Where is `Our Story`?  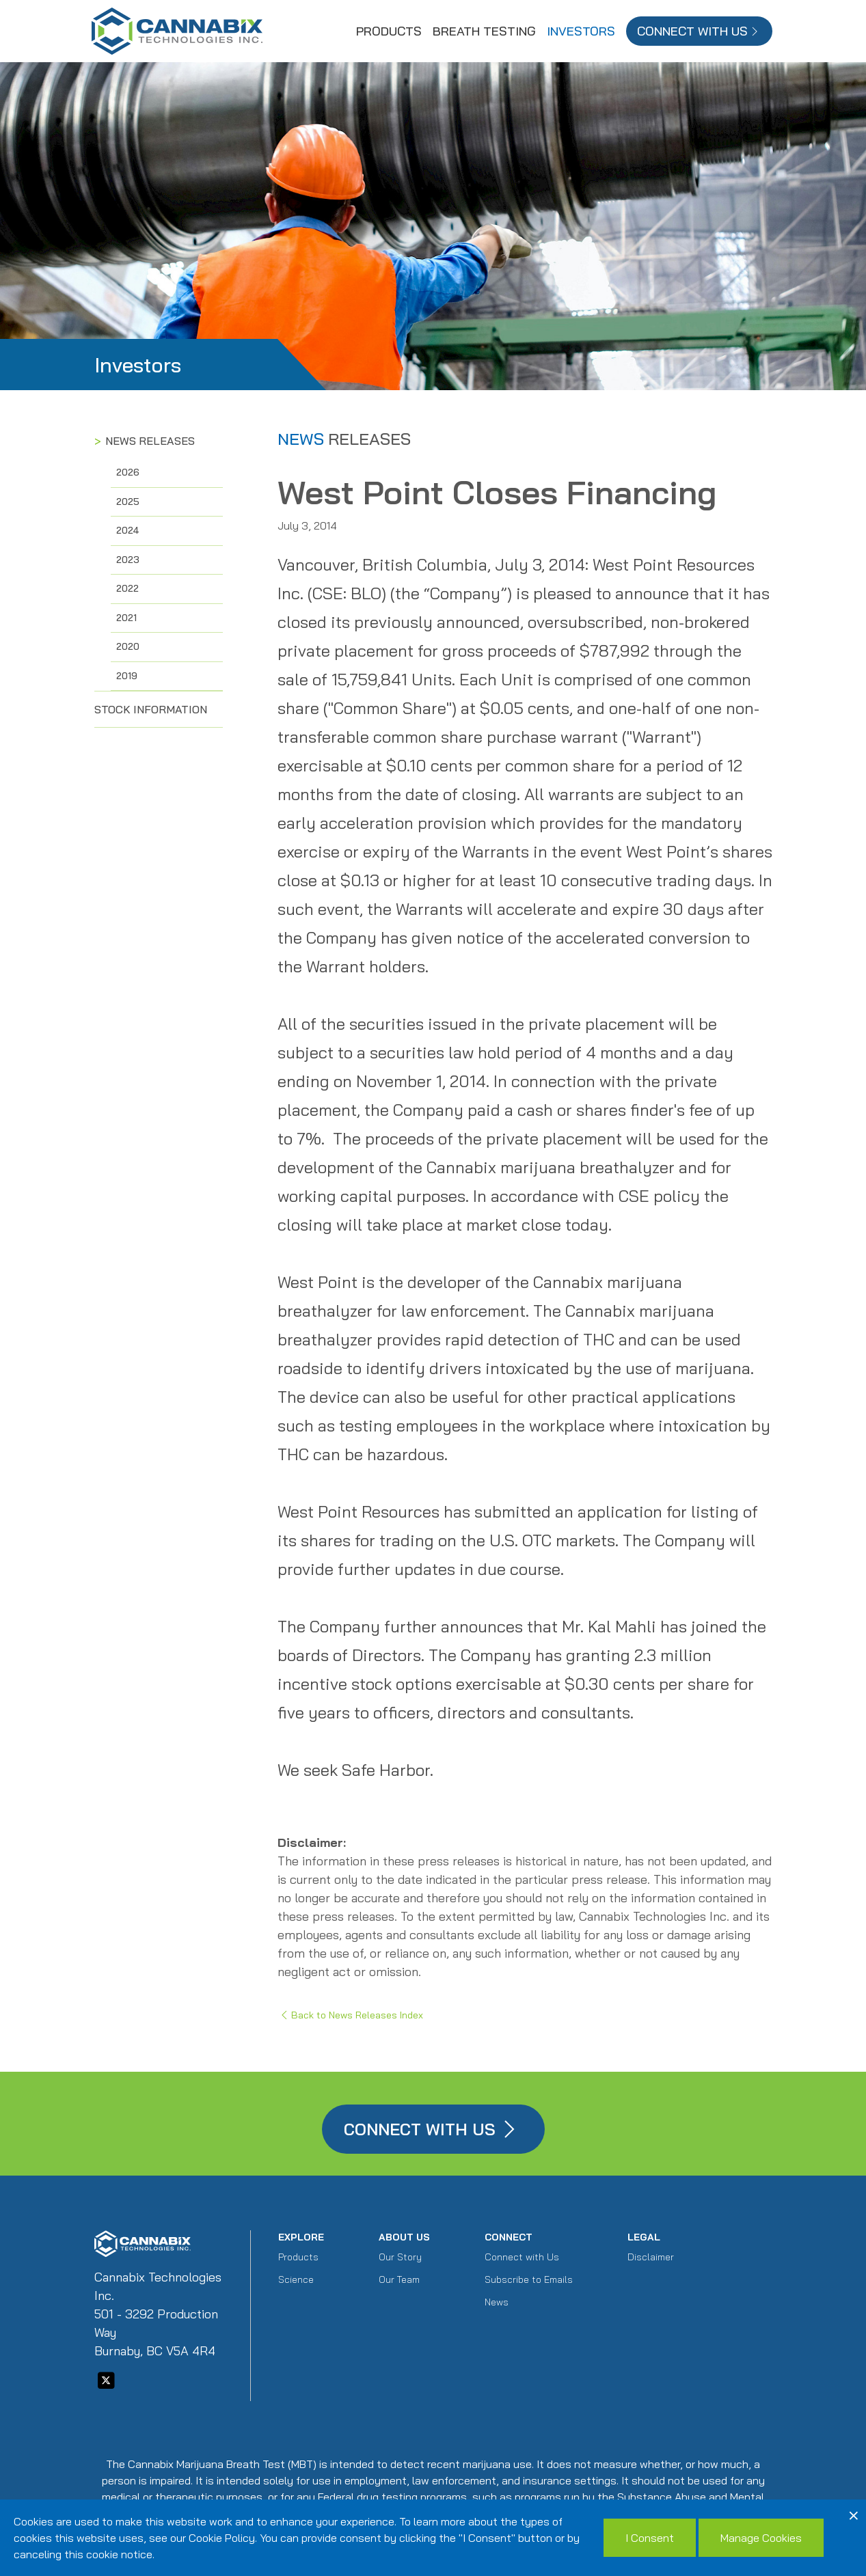
Our Story is located at coordinates (400, 2257).